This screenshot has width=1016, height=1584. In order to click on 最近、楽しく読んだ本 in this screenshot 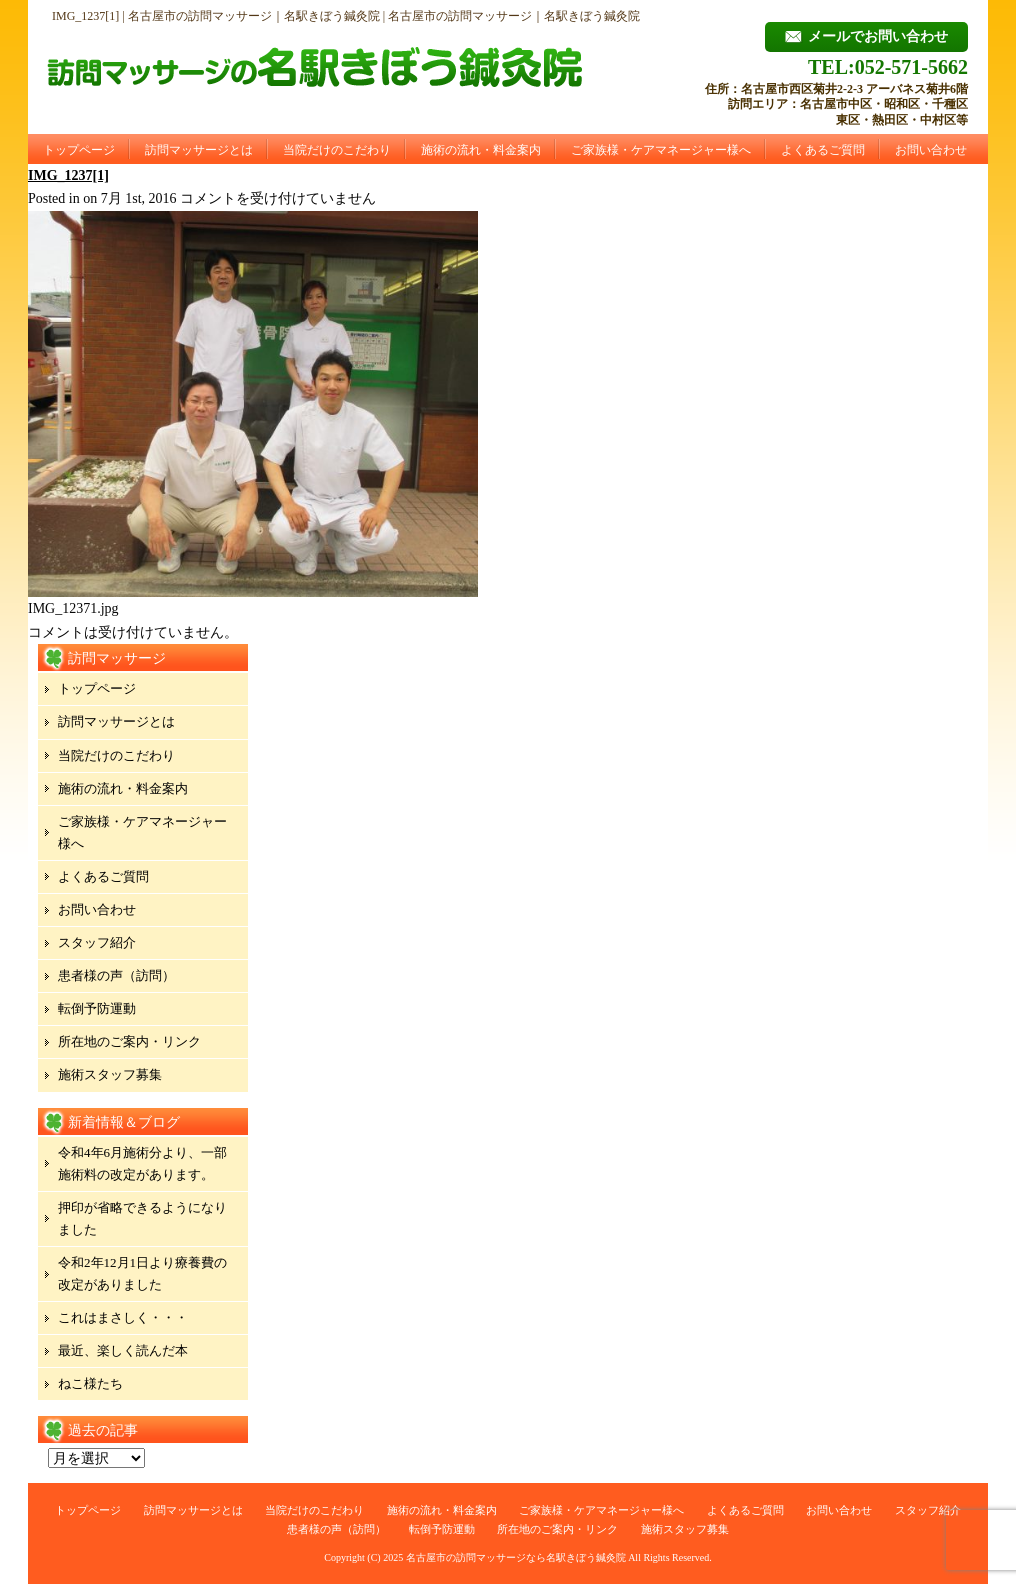, I will do `click(123, 1350)`.